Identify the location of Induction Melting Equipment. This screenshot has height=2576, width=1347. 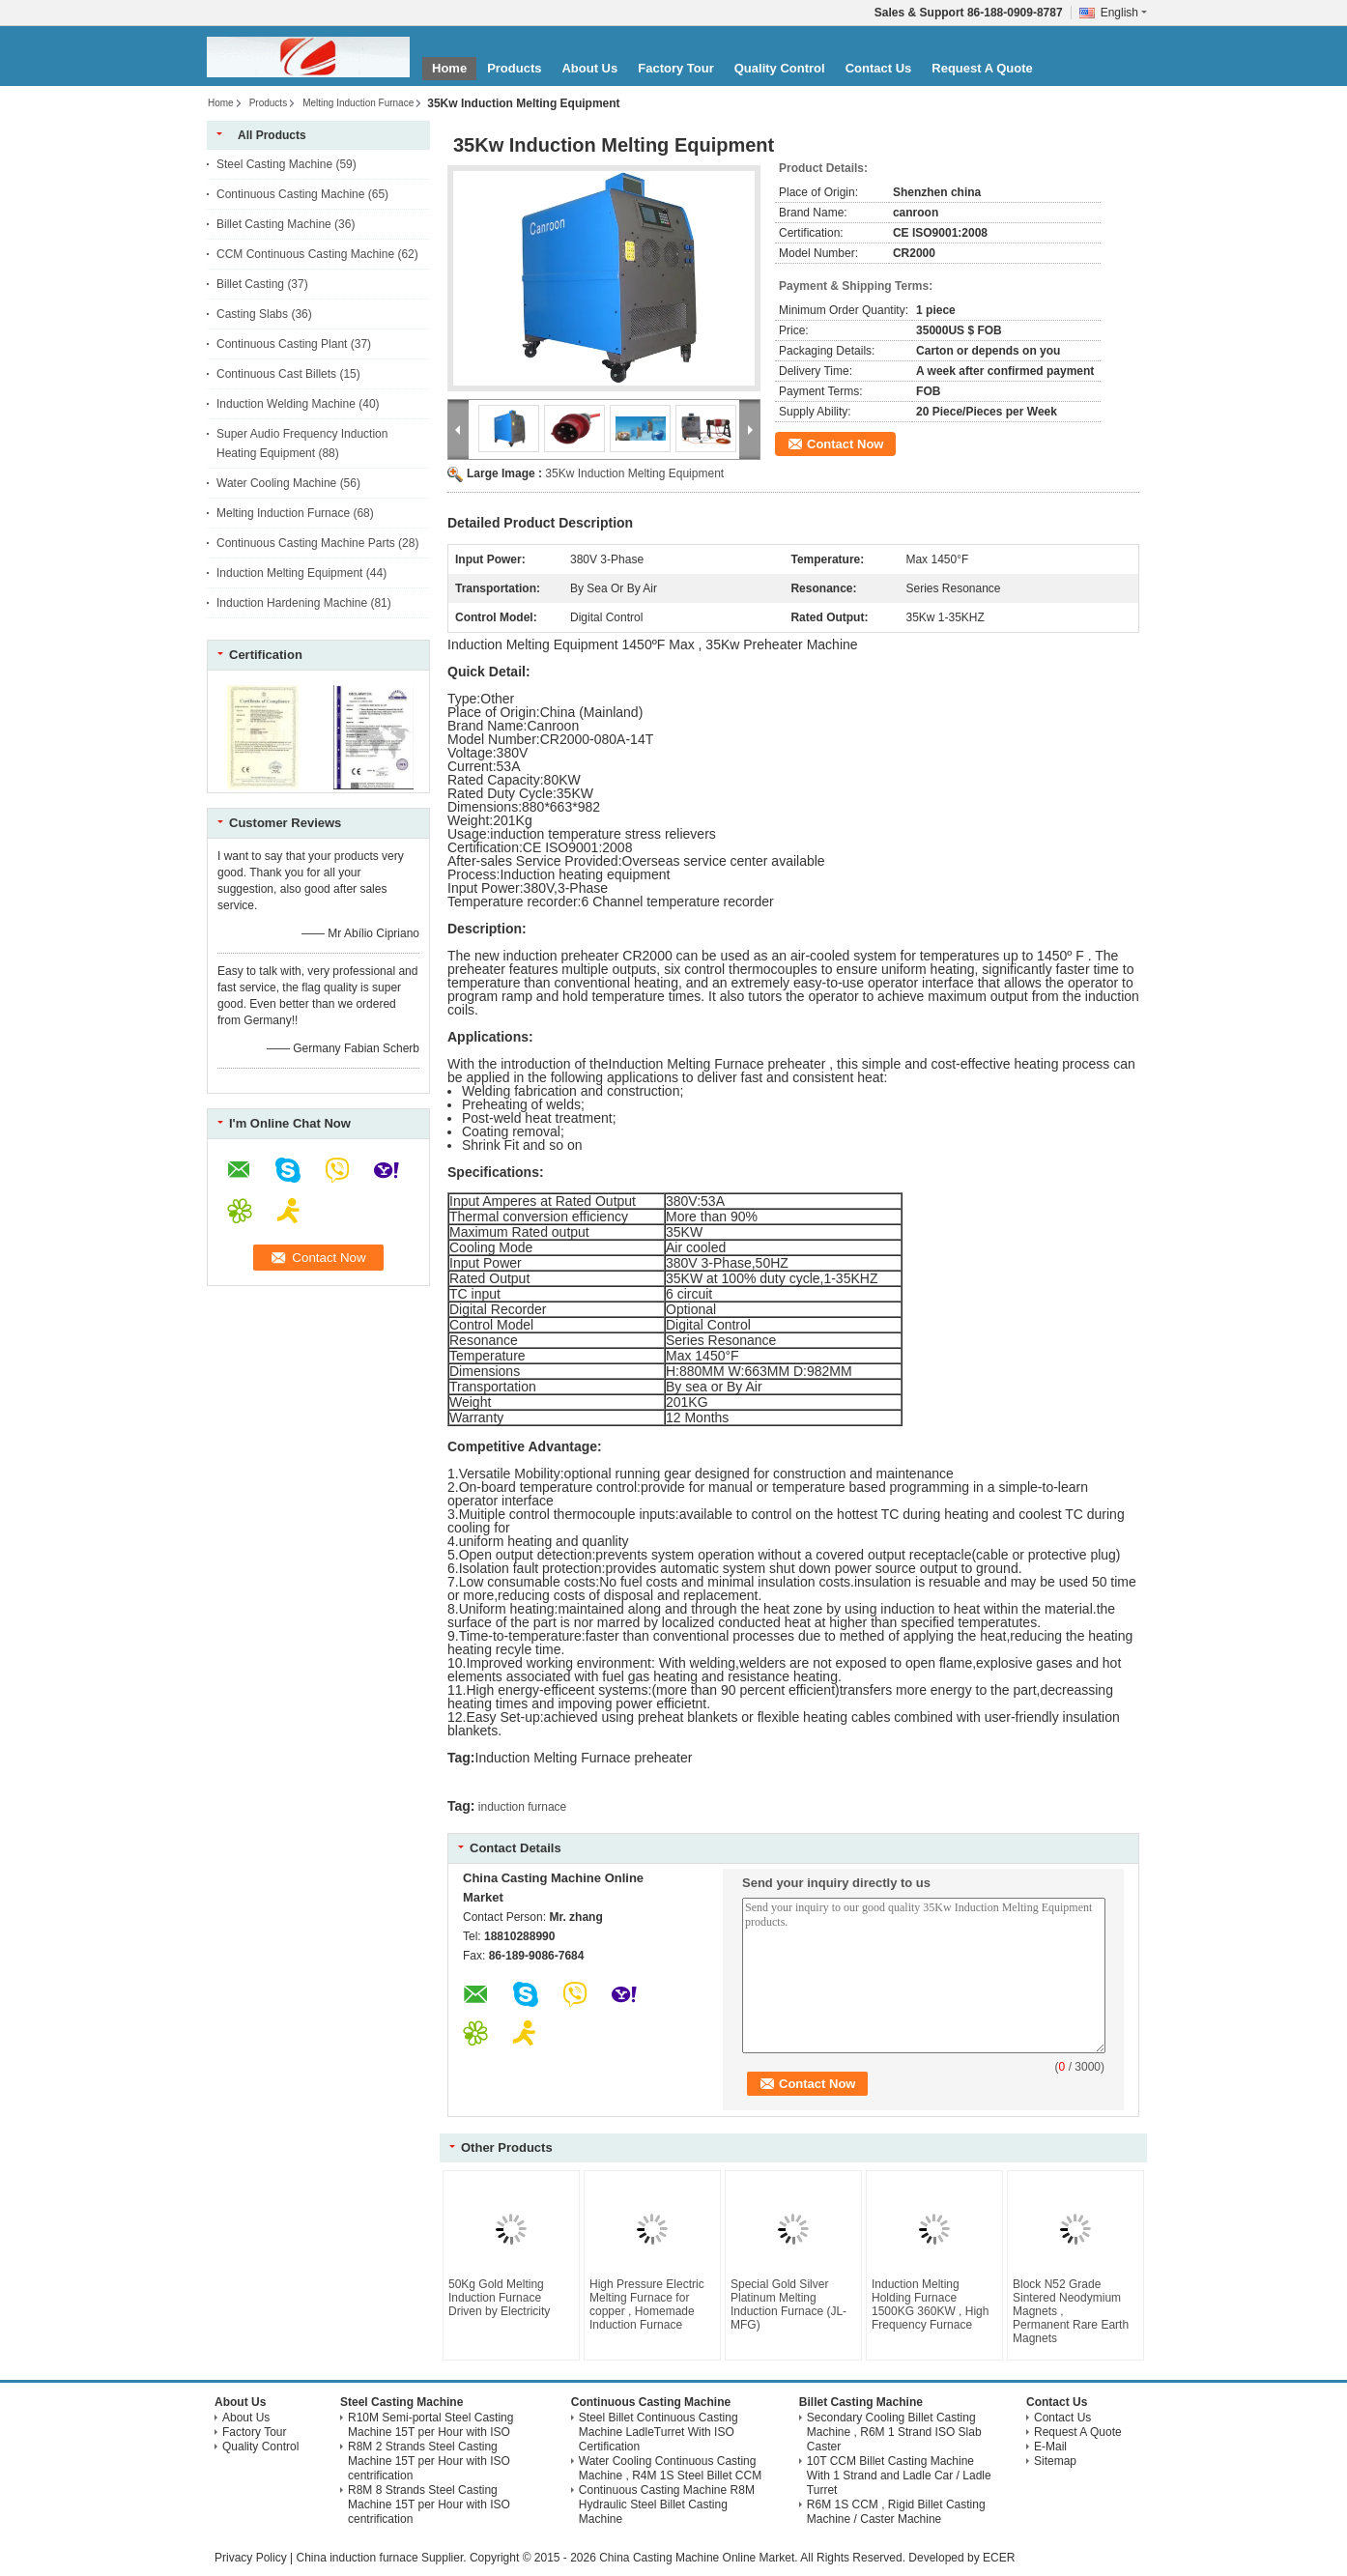
(289, 573).